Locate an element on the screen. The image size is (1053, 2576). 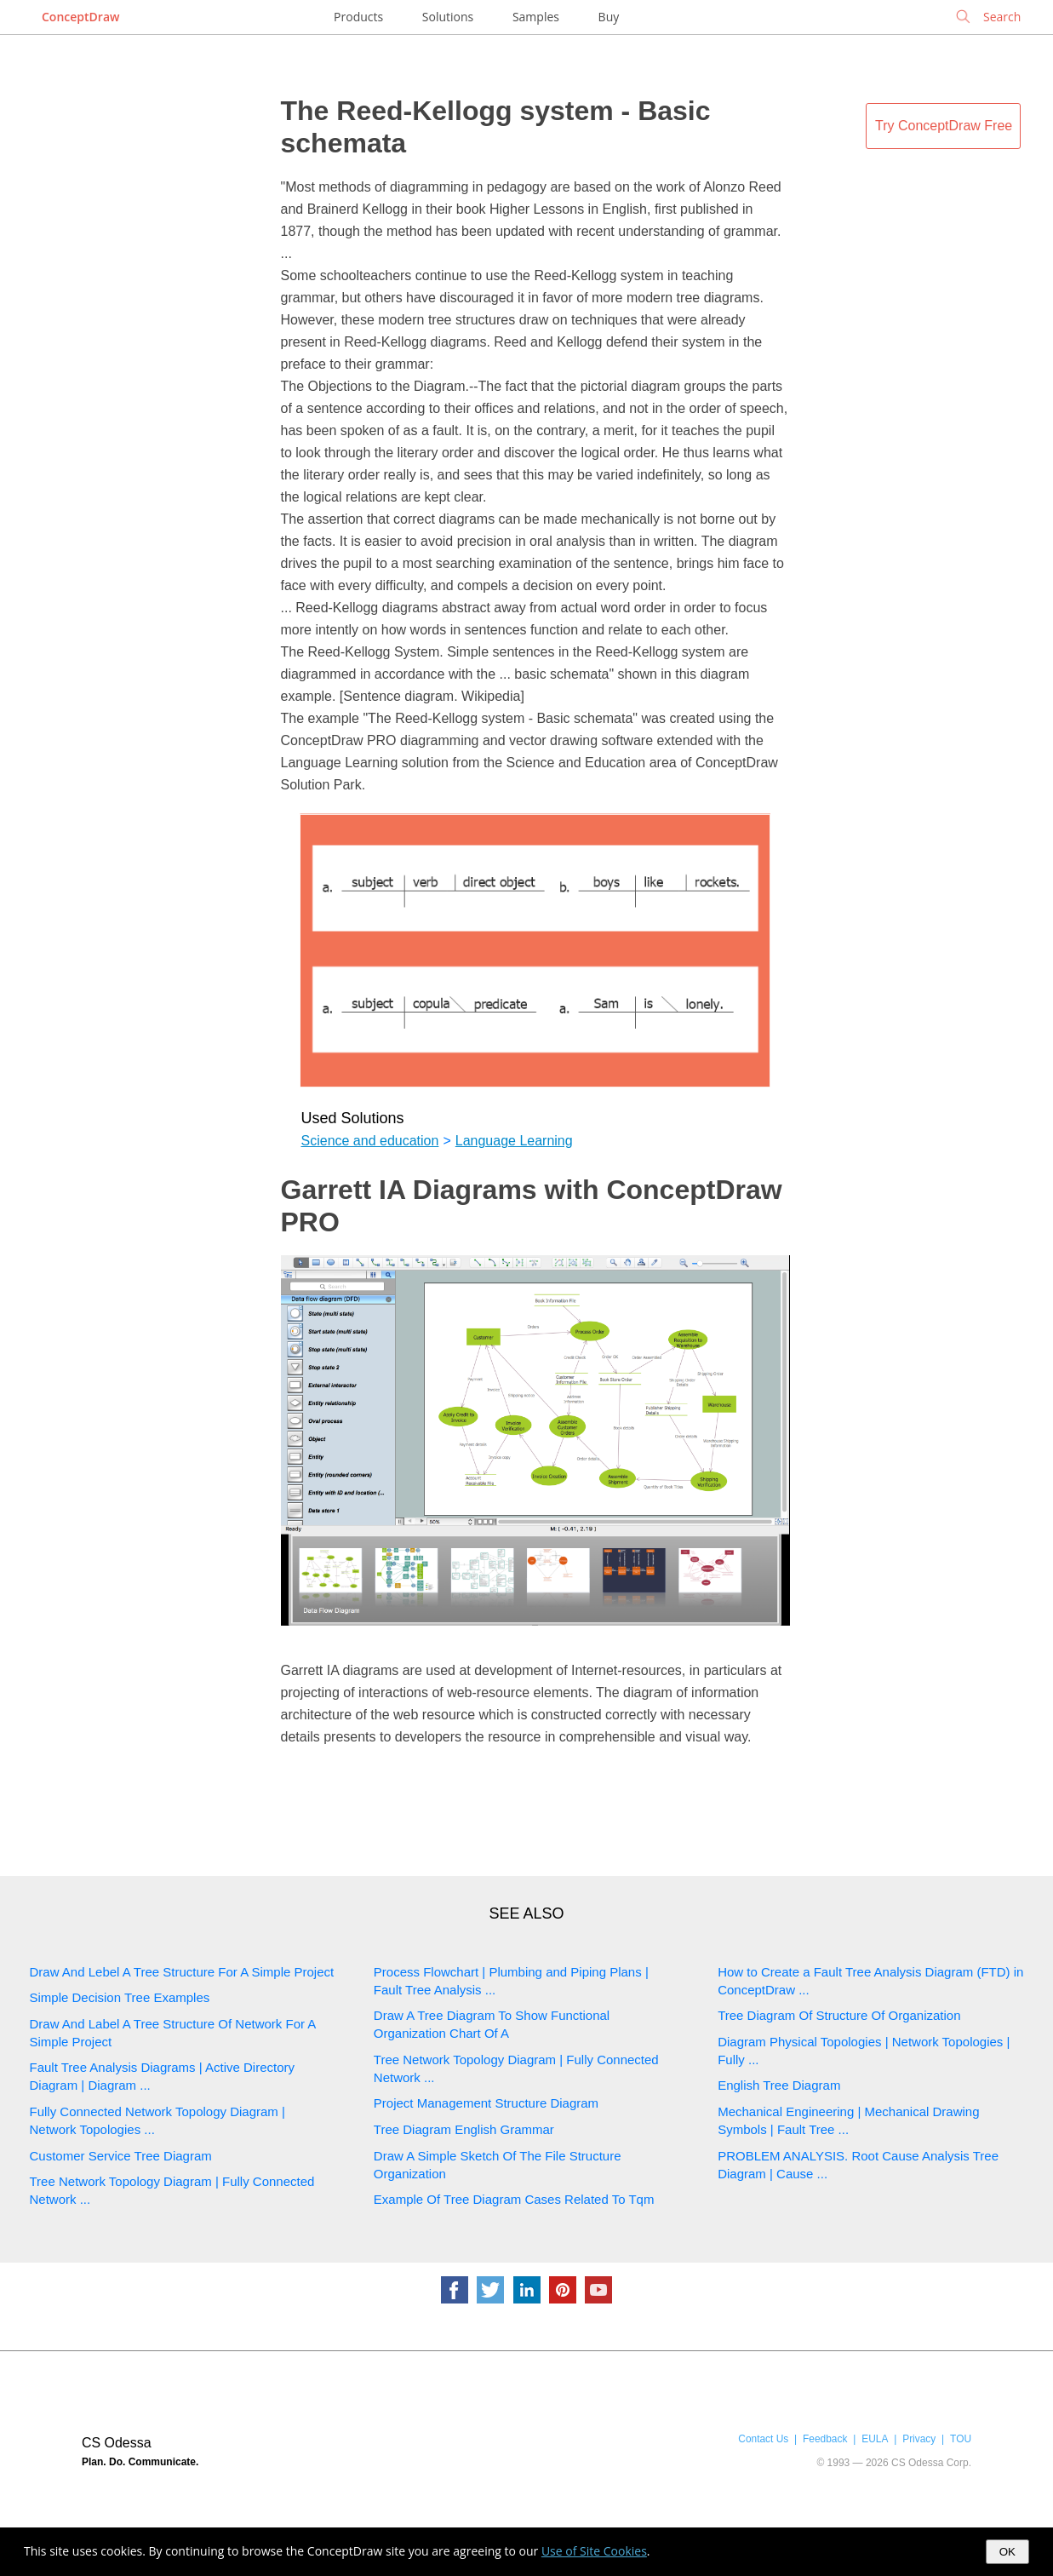
Example Of Tree Diagram Cases Related To Tqm is located at coordinates (514, 2199).